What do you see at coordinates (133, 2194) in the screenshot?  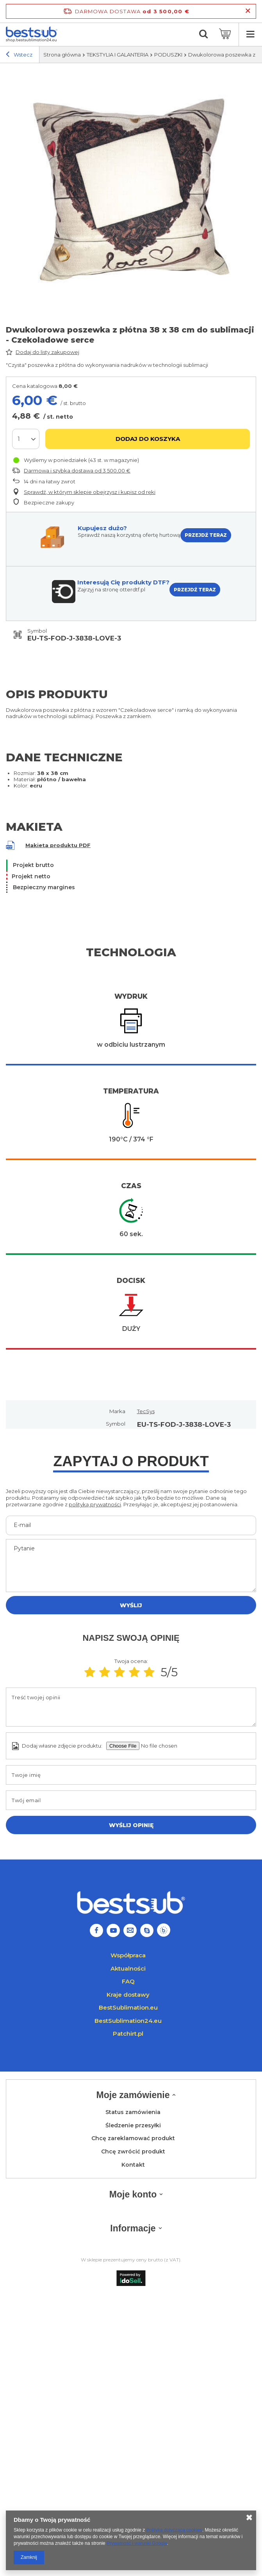 I see `Moje konto` at bounding box center [133, 2194].